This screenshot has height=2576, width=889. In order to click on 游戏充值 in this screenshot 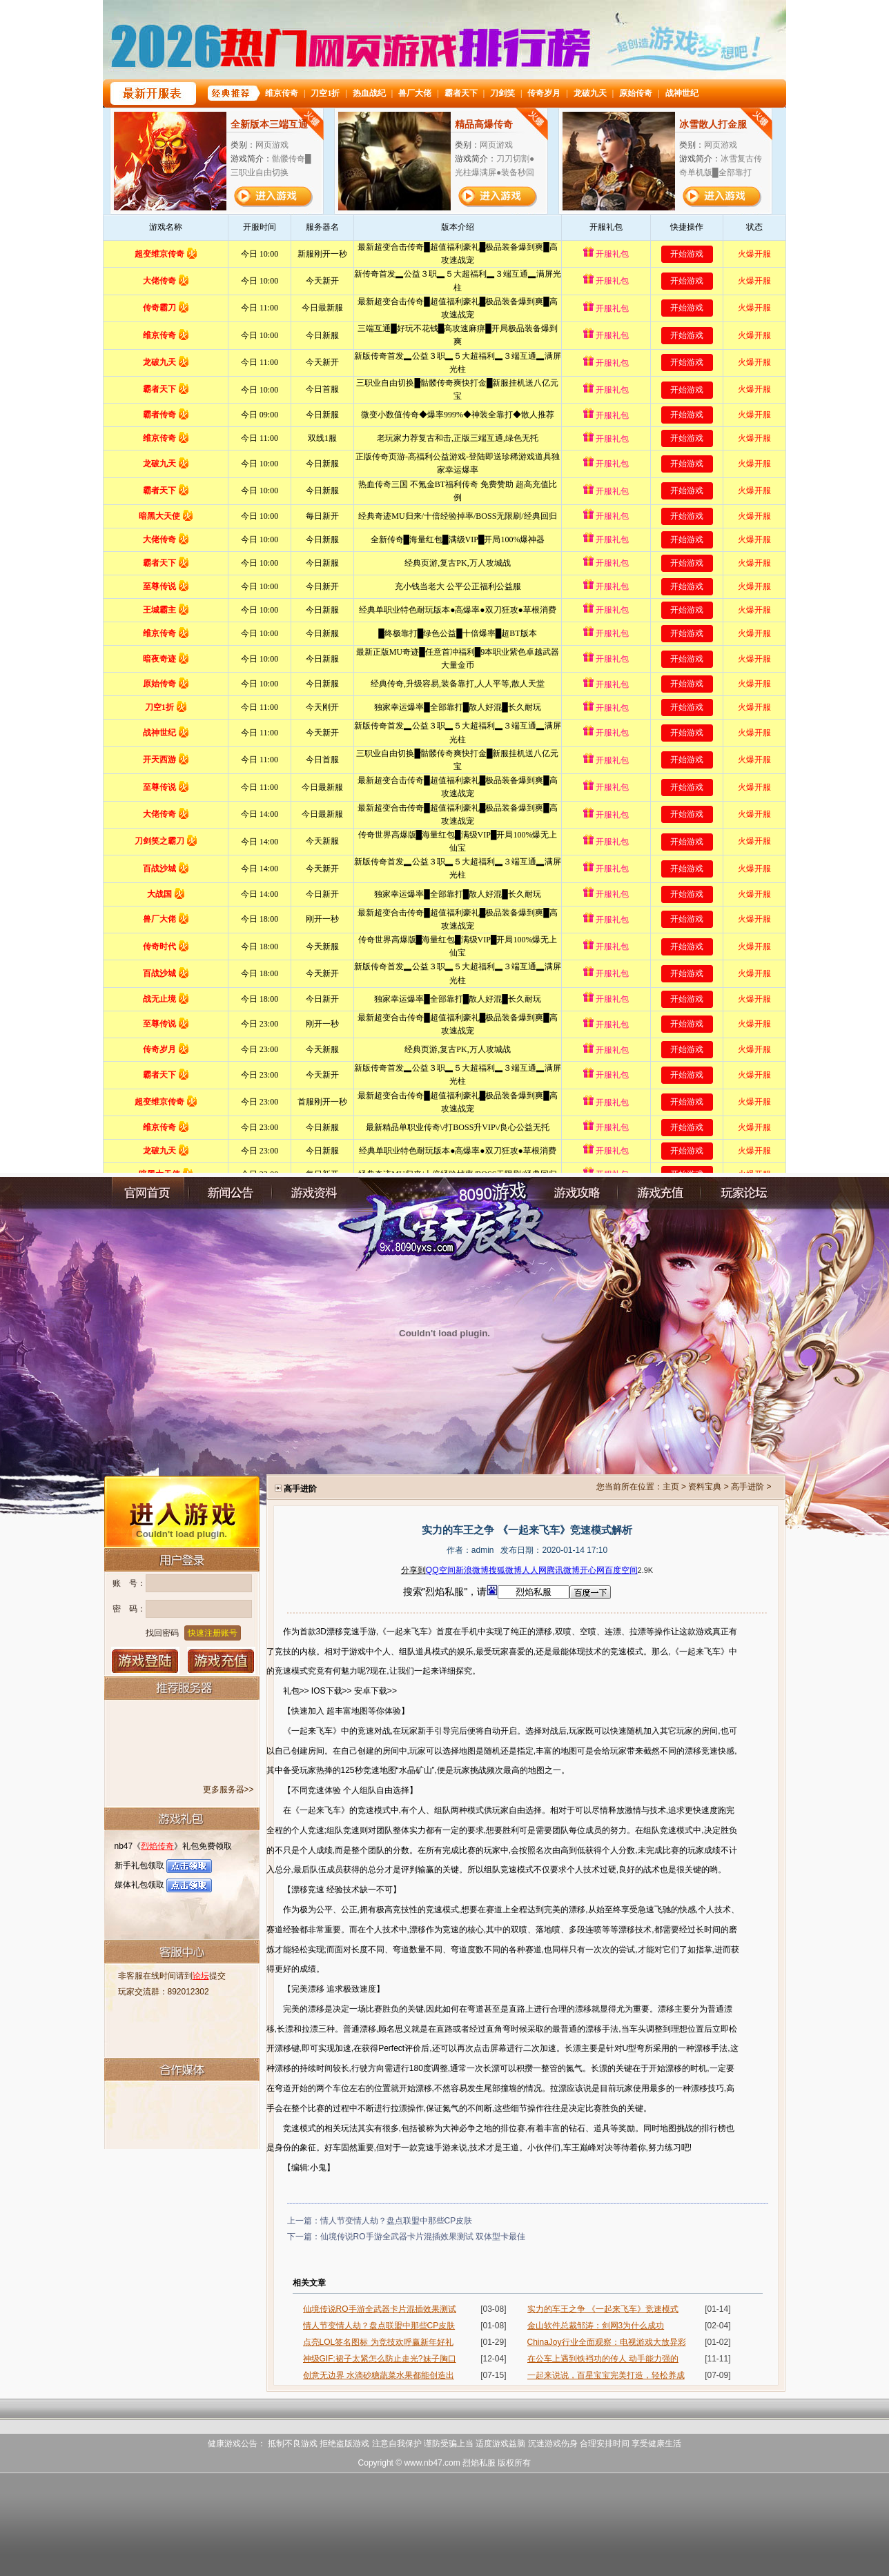, I will do `click(221, 1660)`.